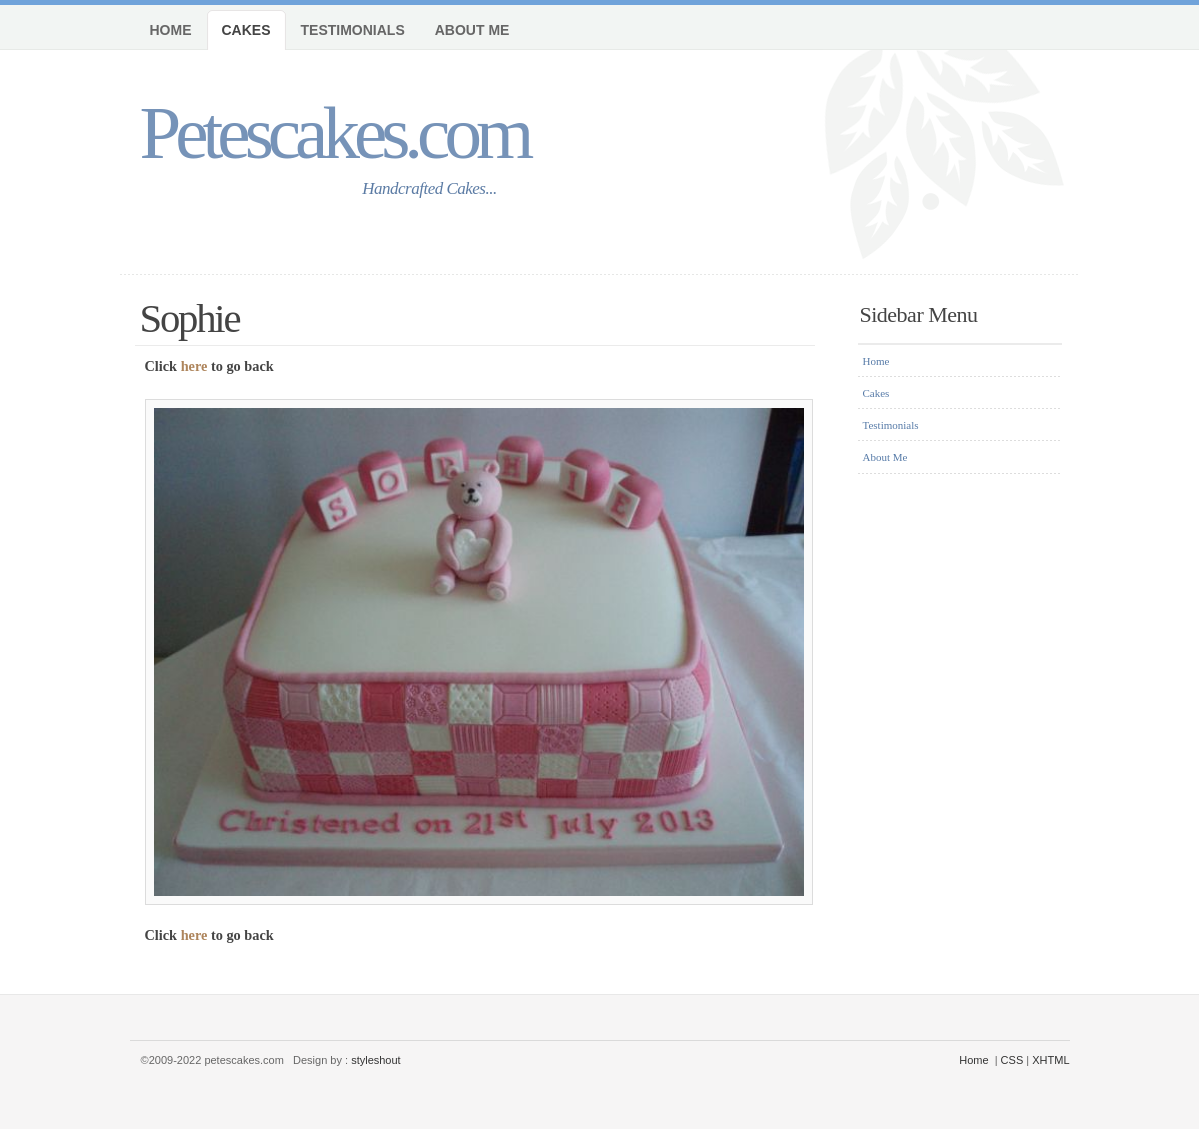  I want to click on Petescakes.com, so click(334, 132).